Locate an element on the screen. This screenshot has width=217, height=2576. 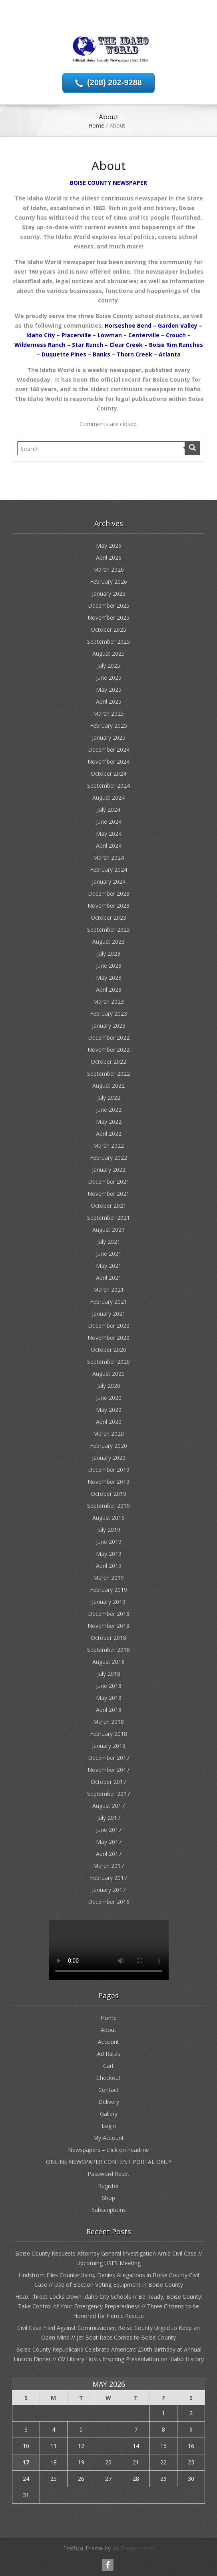
February 2022 is located at coordinates (108, 1157).